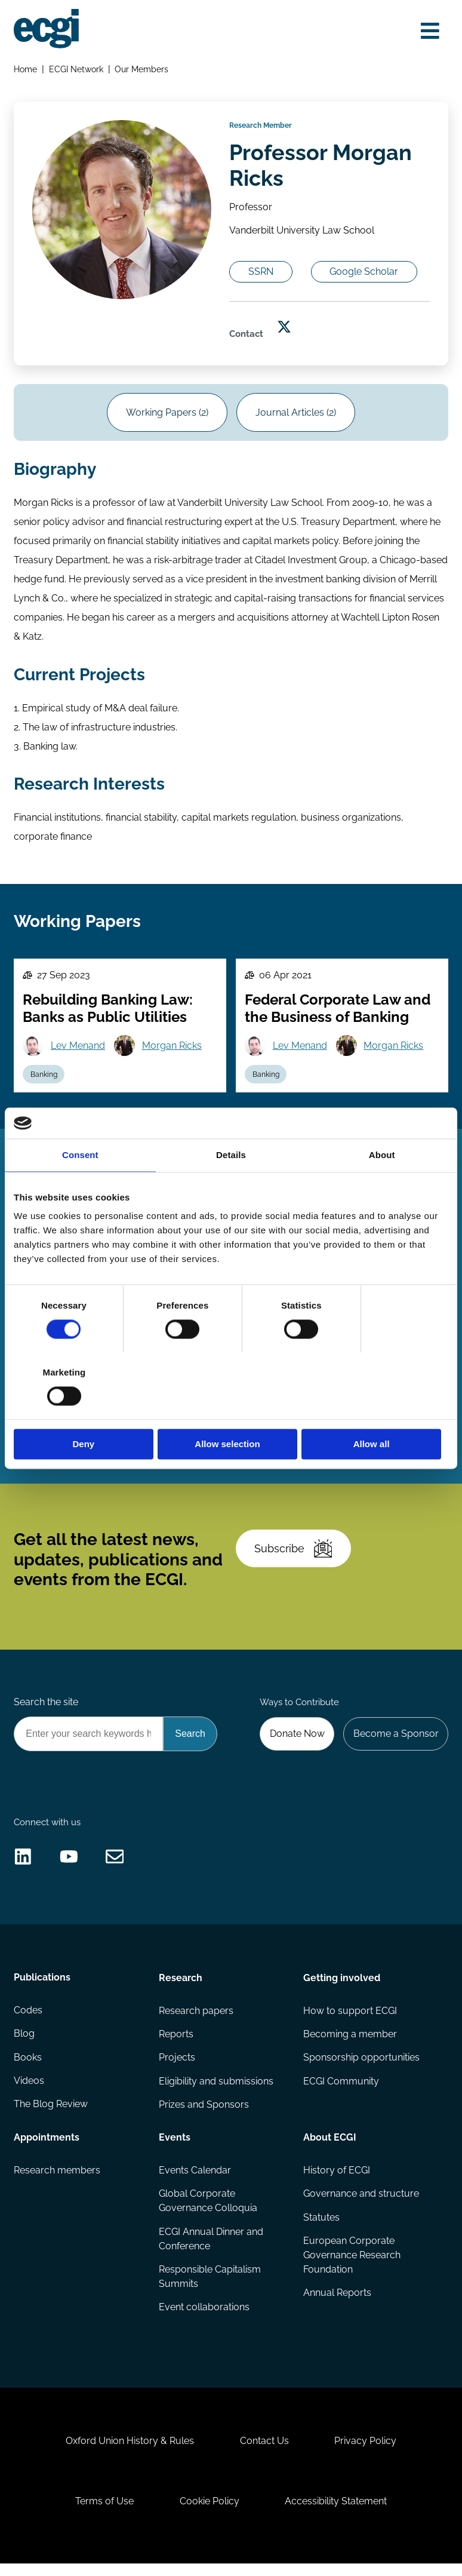  Describe the element at coordinates (196, 2020) in the screenshot. I see `Research papers` at that location.